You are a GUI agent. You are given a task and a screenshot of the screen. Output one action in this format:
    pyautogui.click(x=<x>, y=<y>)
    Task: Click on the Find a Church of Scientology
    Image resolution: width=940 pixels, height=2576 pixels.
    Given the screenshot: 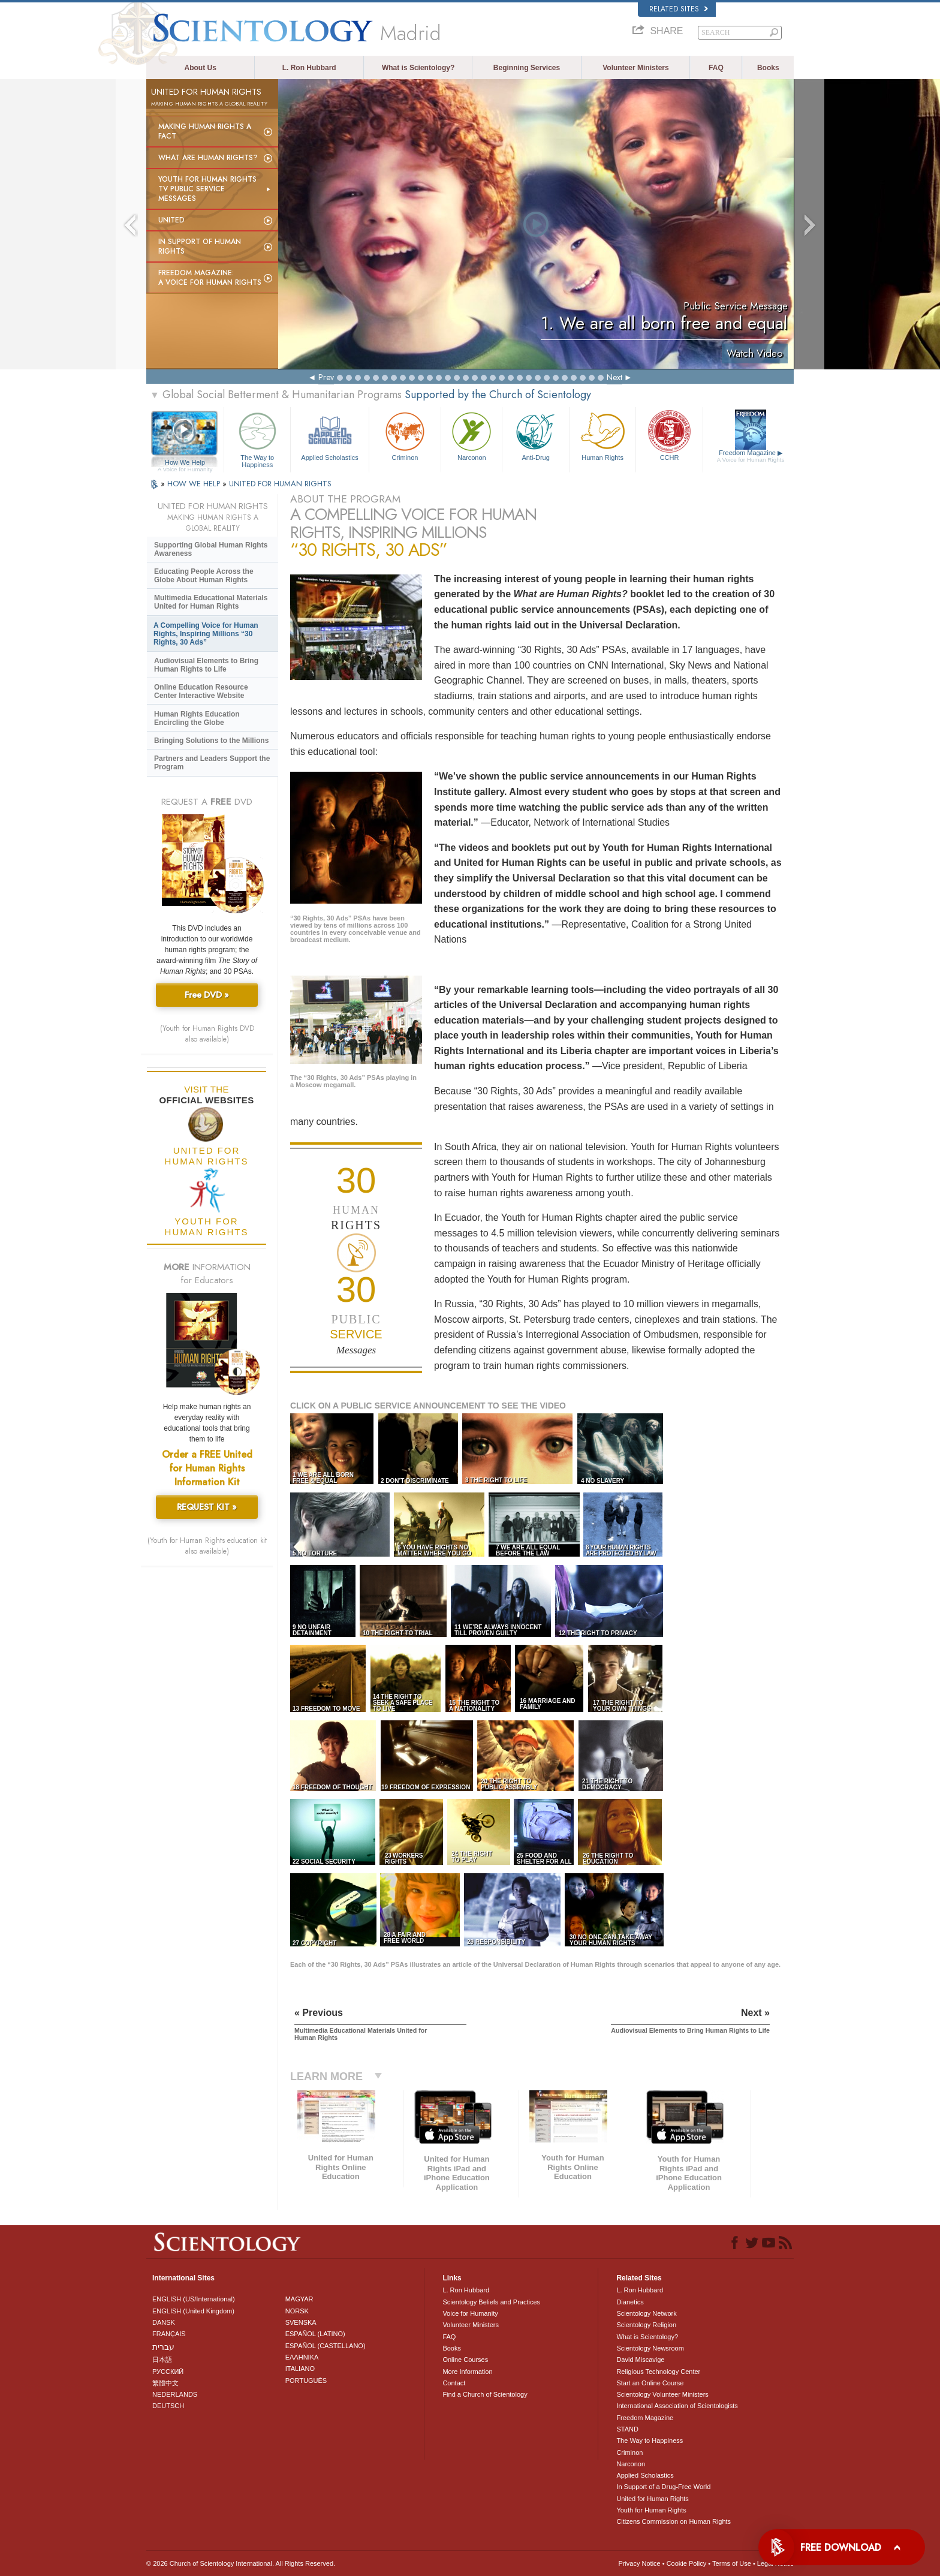 What is the action you would take?
    pyautogui.click(x=484, y=2394)
    